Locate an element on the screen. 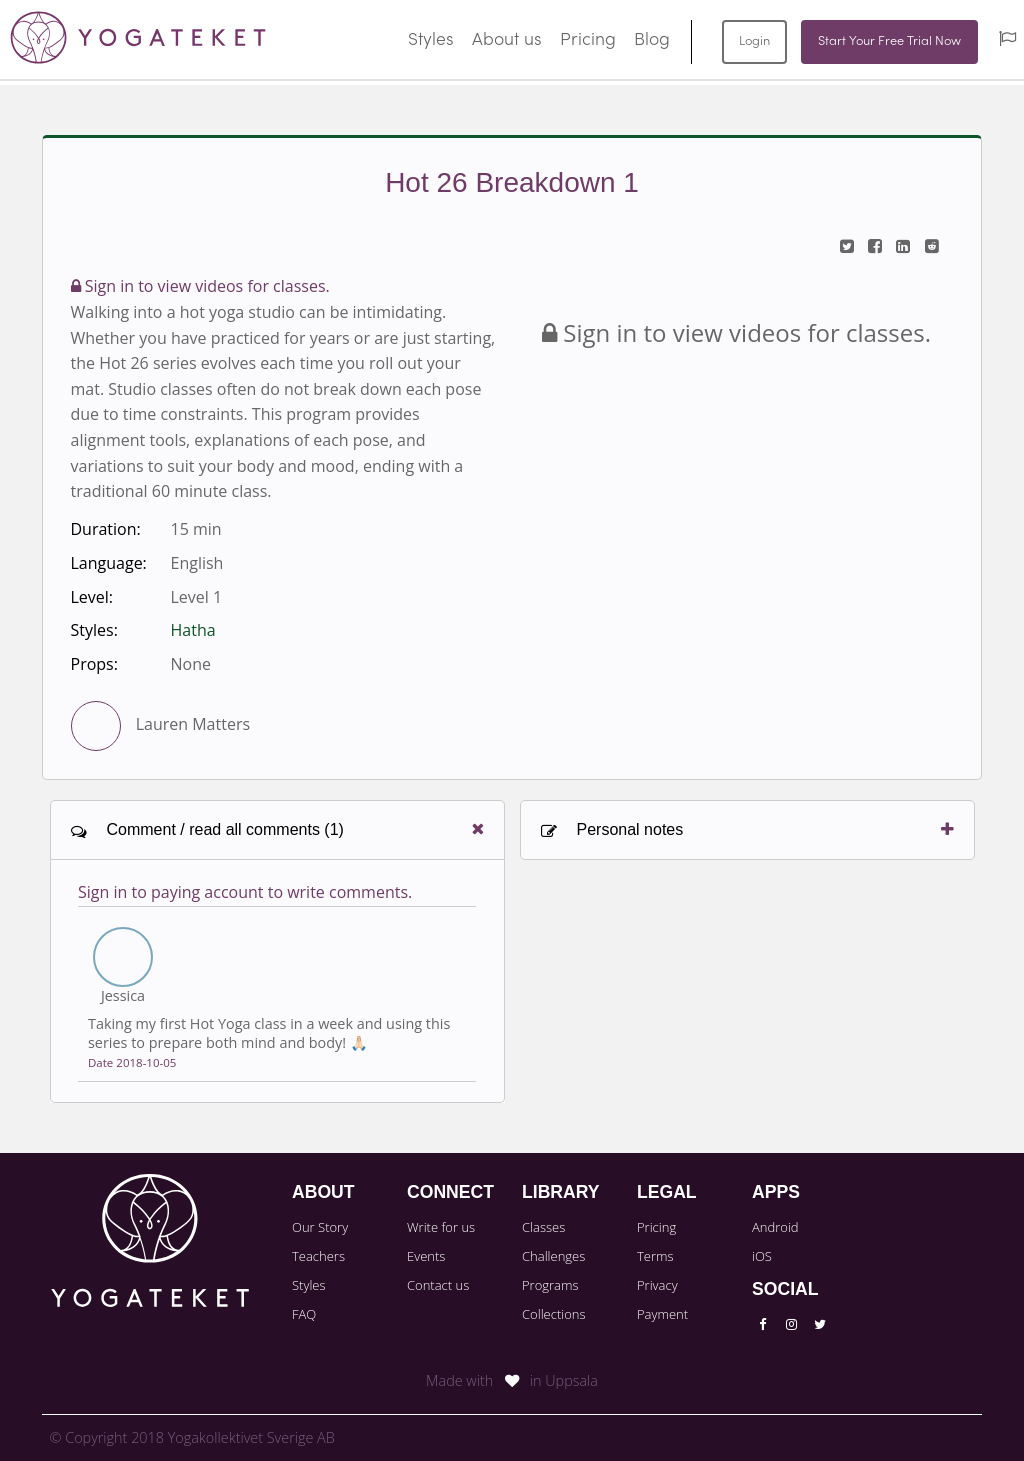 This screenshot has height=1461, width=1024. Pricing is located at coordinates (588, 40).